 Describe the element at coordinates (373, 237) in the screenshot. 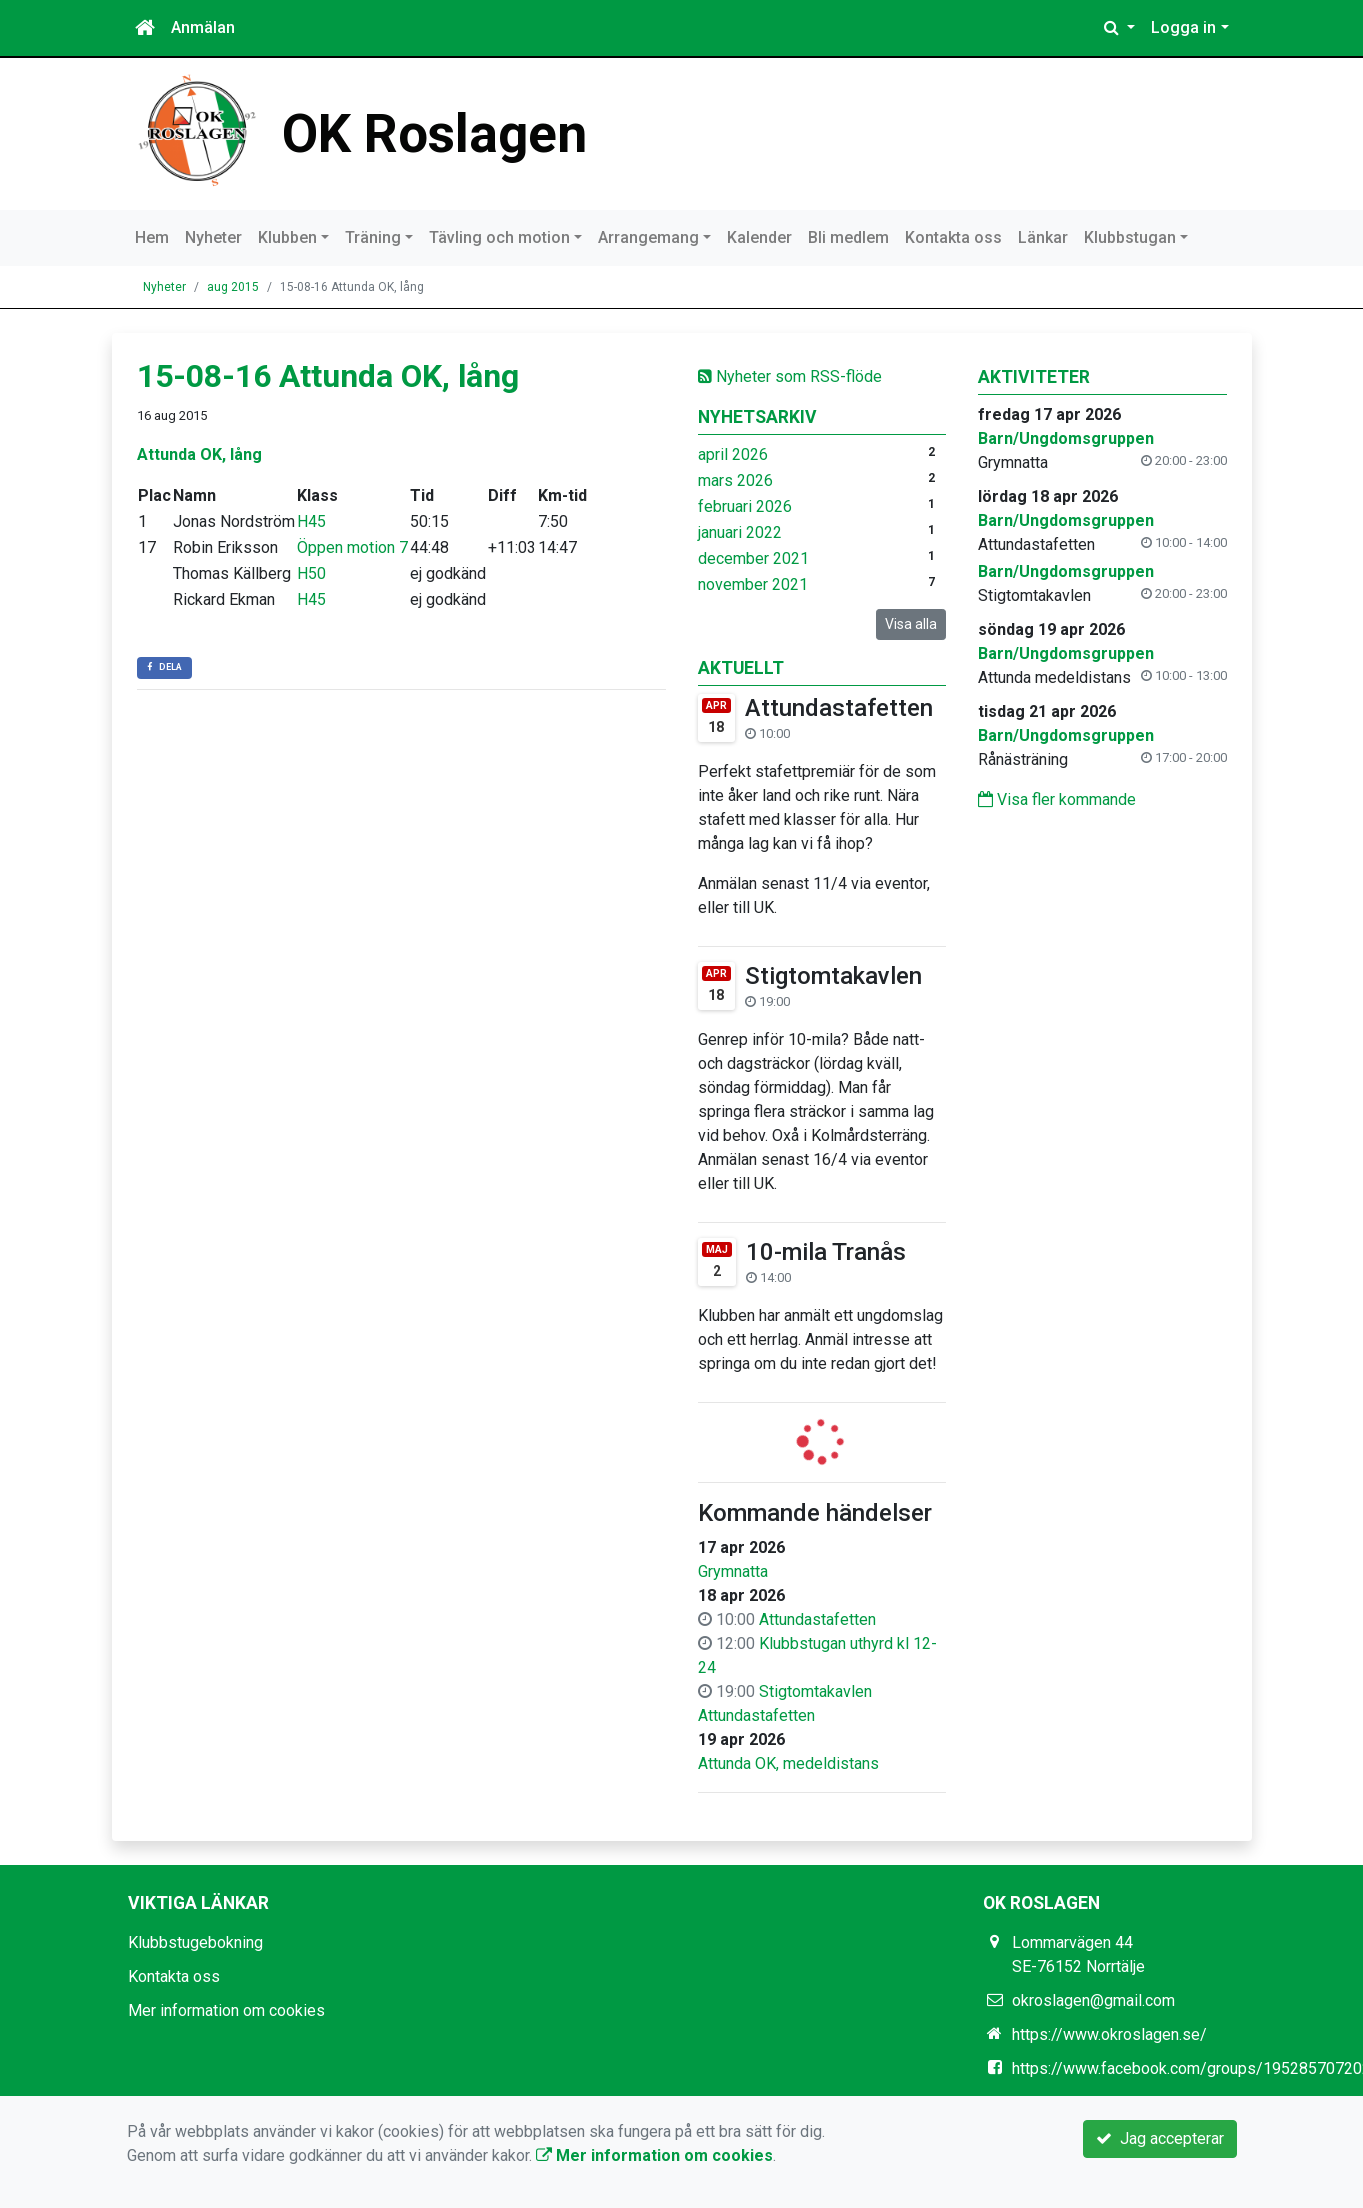

I see `Träning` at that location.